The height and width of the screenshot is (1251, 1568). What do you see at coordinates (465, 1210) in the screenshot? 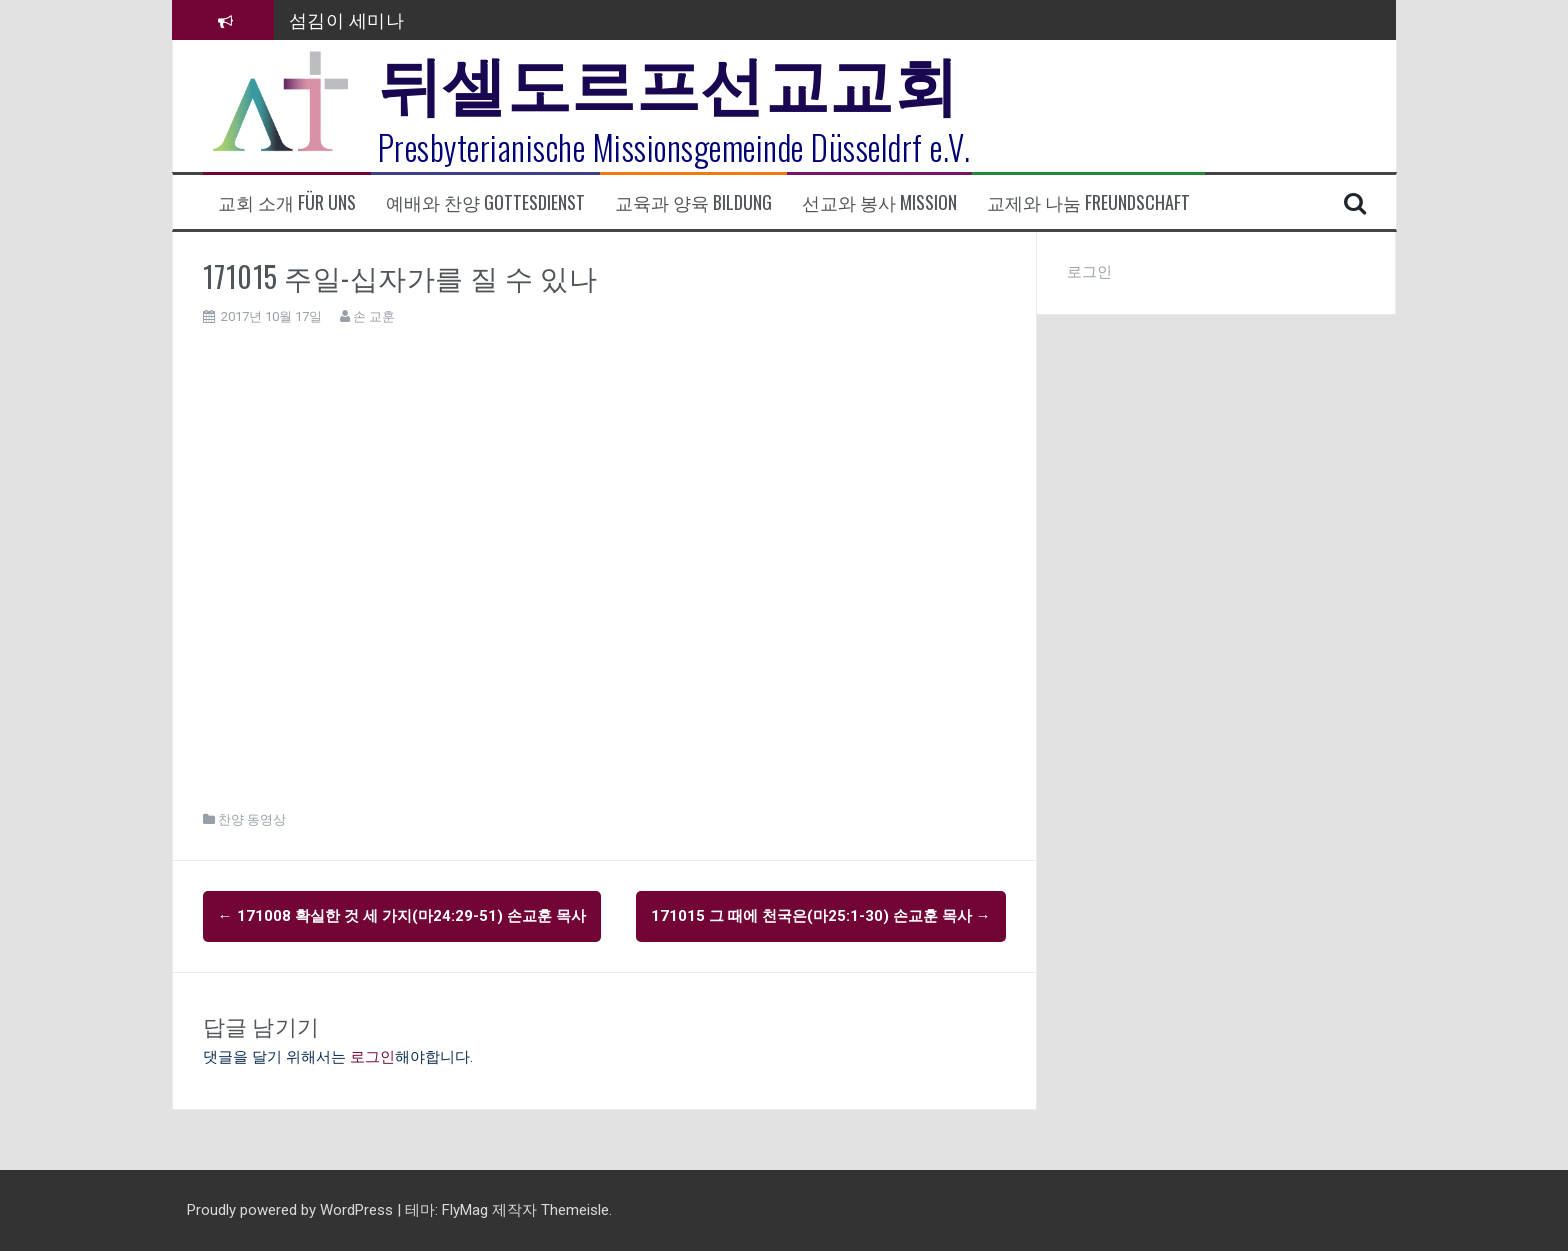
I see `FlyMag` at bounding box center [465, 1210].